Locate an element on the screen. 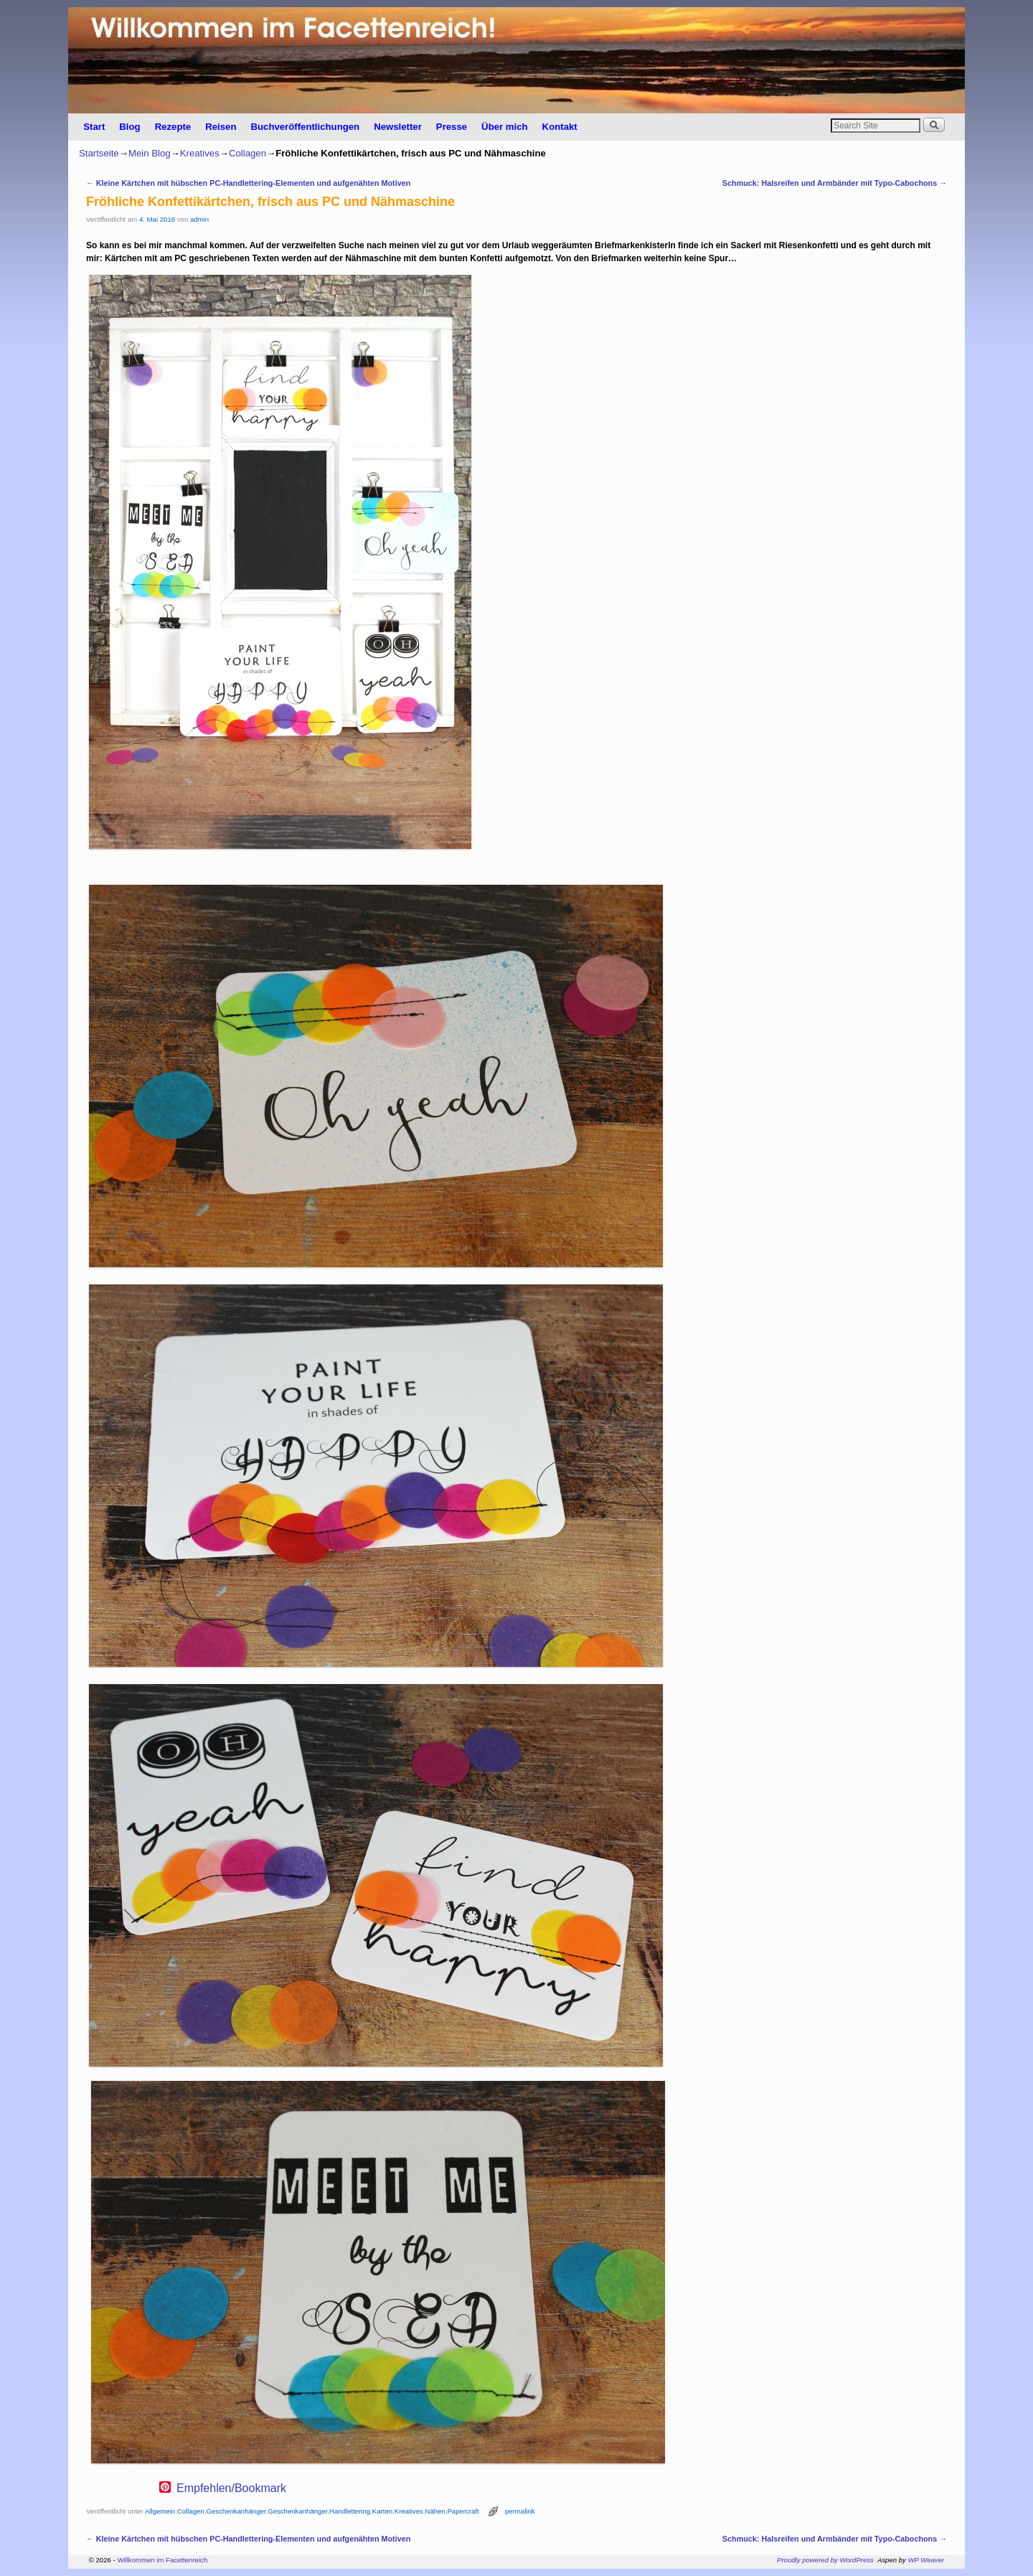 Image resolution: width=1033 pixels, height=2576 pixels. Newsletter is located at coordinates (398, 126).